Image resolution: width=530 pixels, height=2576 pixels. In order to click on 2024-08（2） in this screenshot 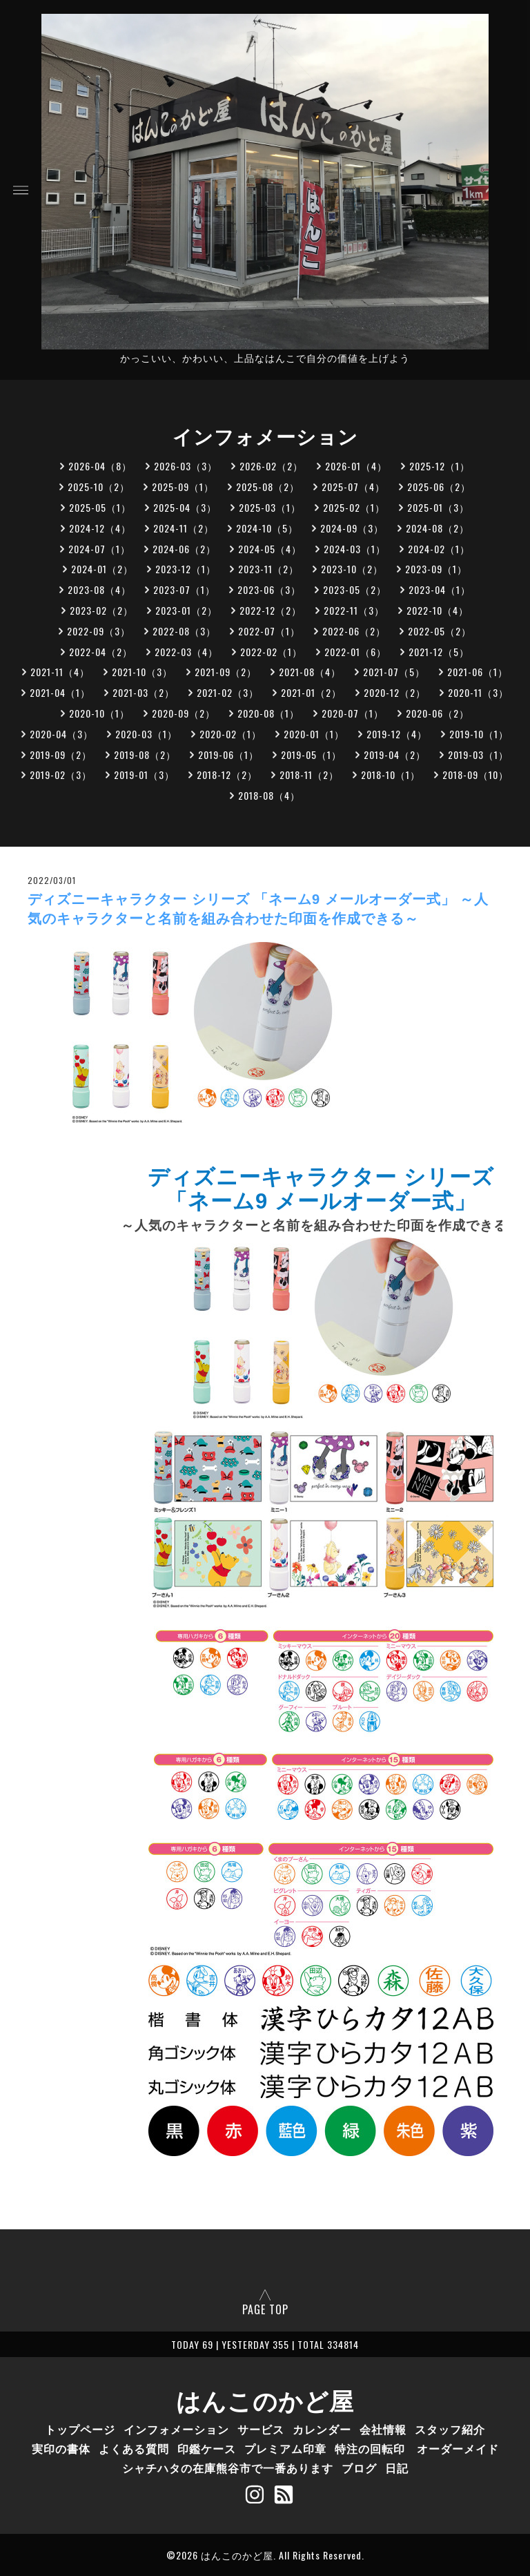, I will do `click(437, 528)`.